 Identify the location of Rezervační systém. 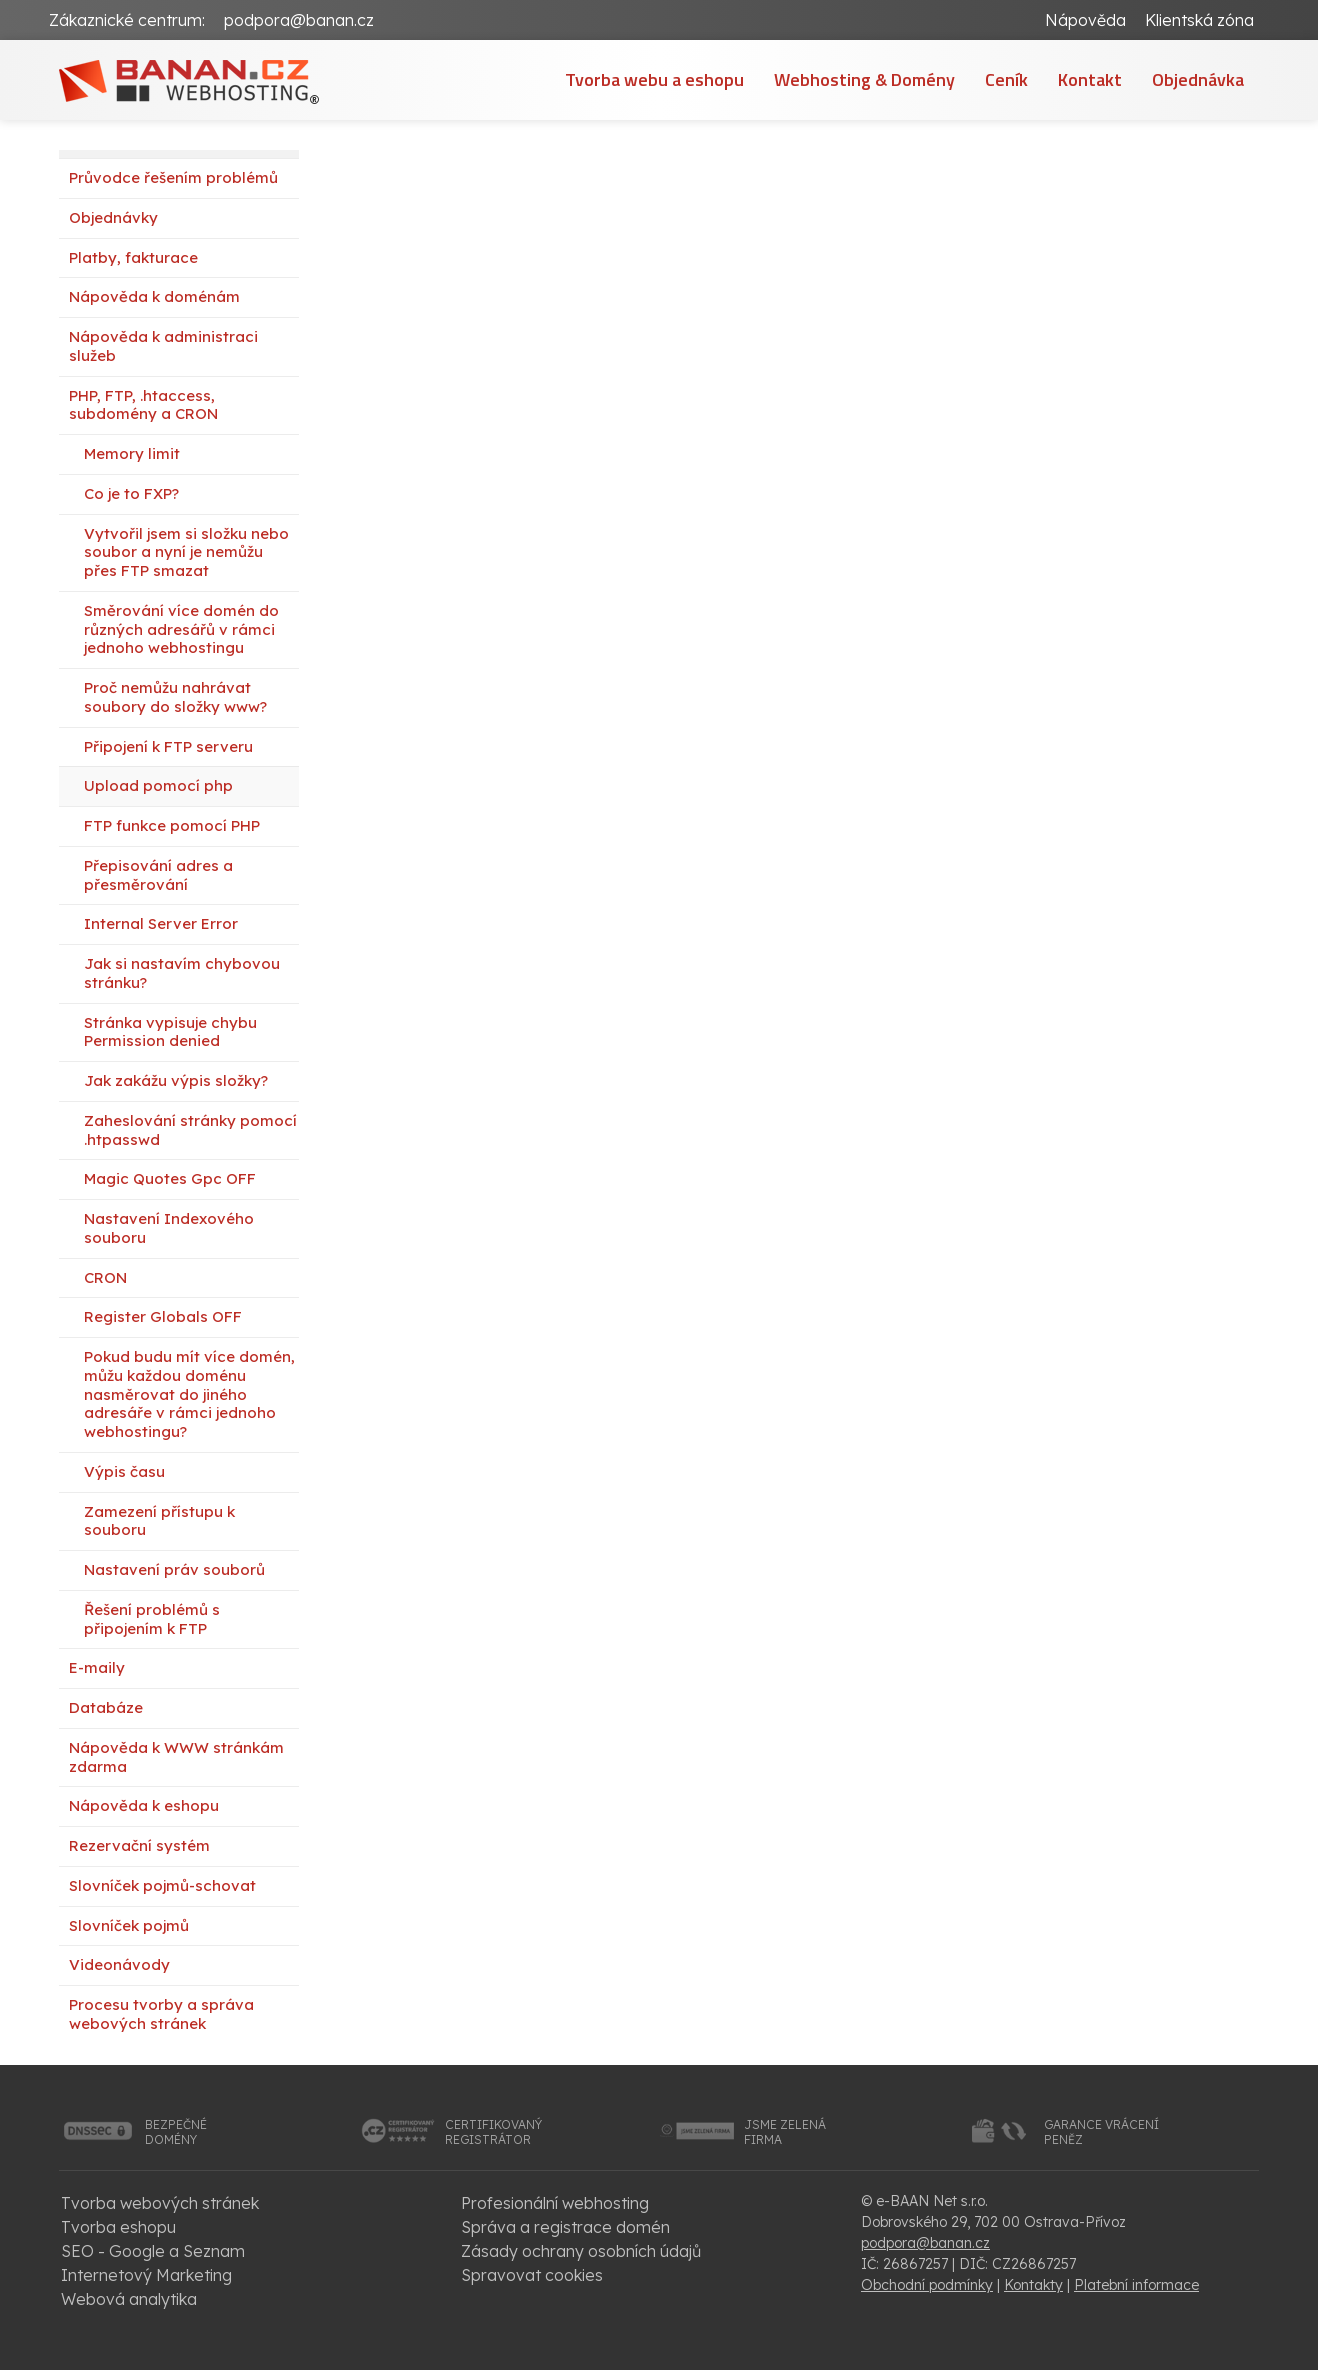
(139, 1845).